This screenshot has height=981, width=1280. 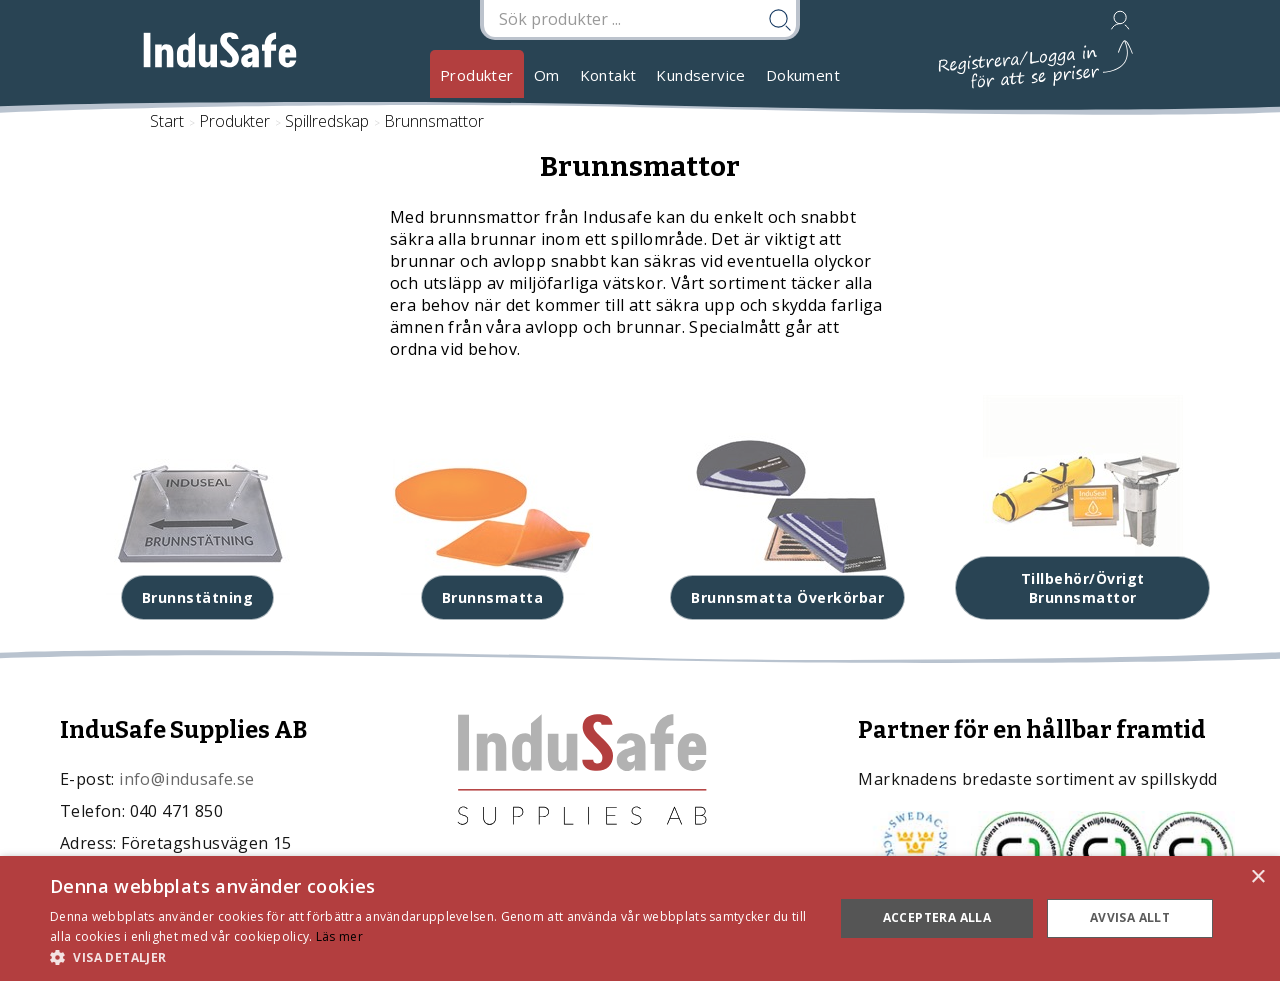 What do you see at coordinates (1130, 917) in the screenshot?
I see `Avvisa allt [button]` at bounding box center [1130, 917].